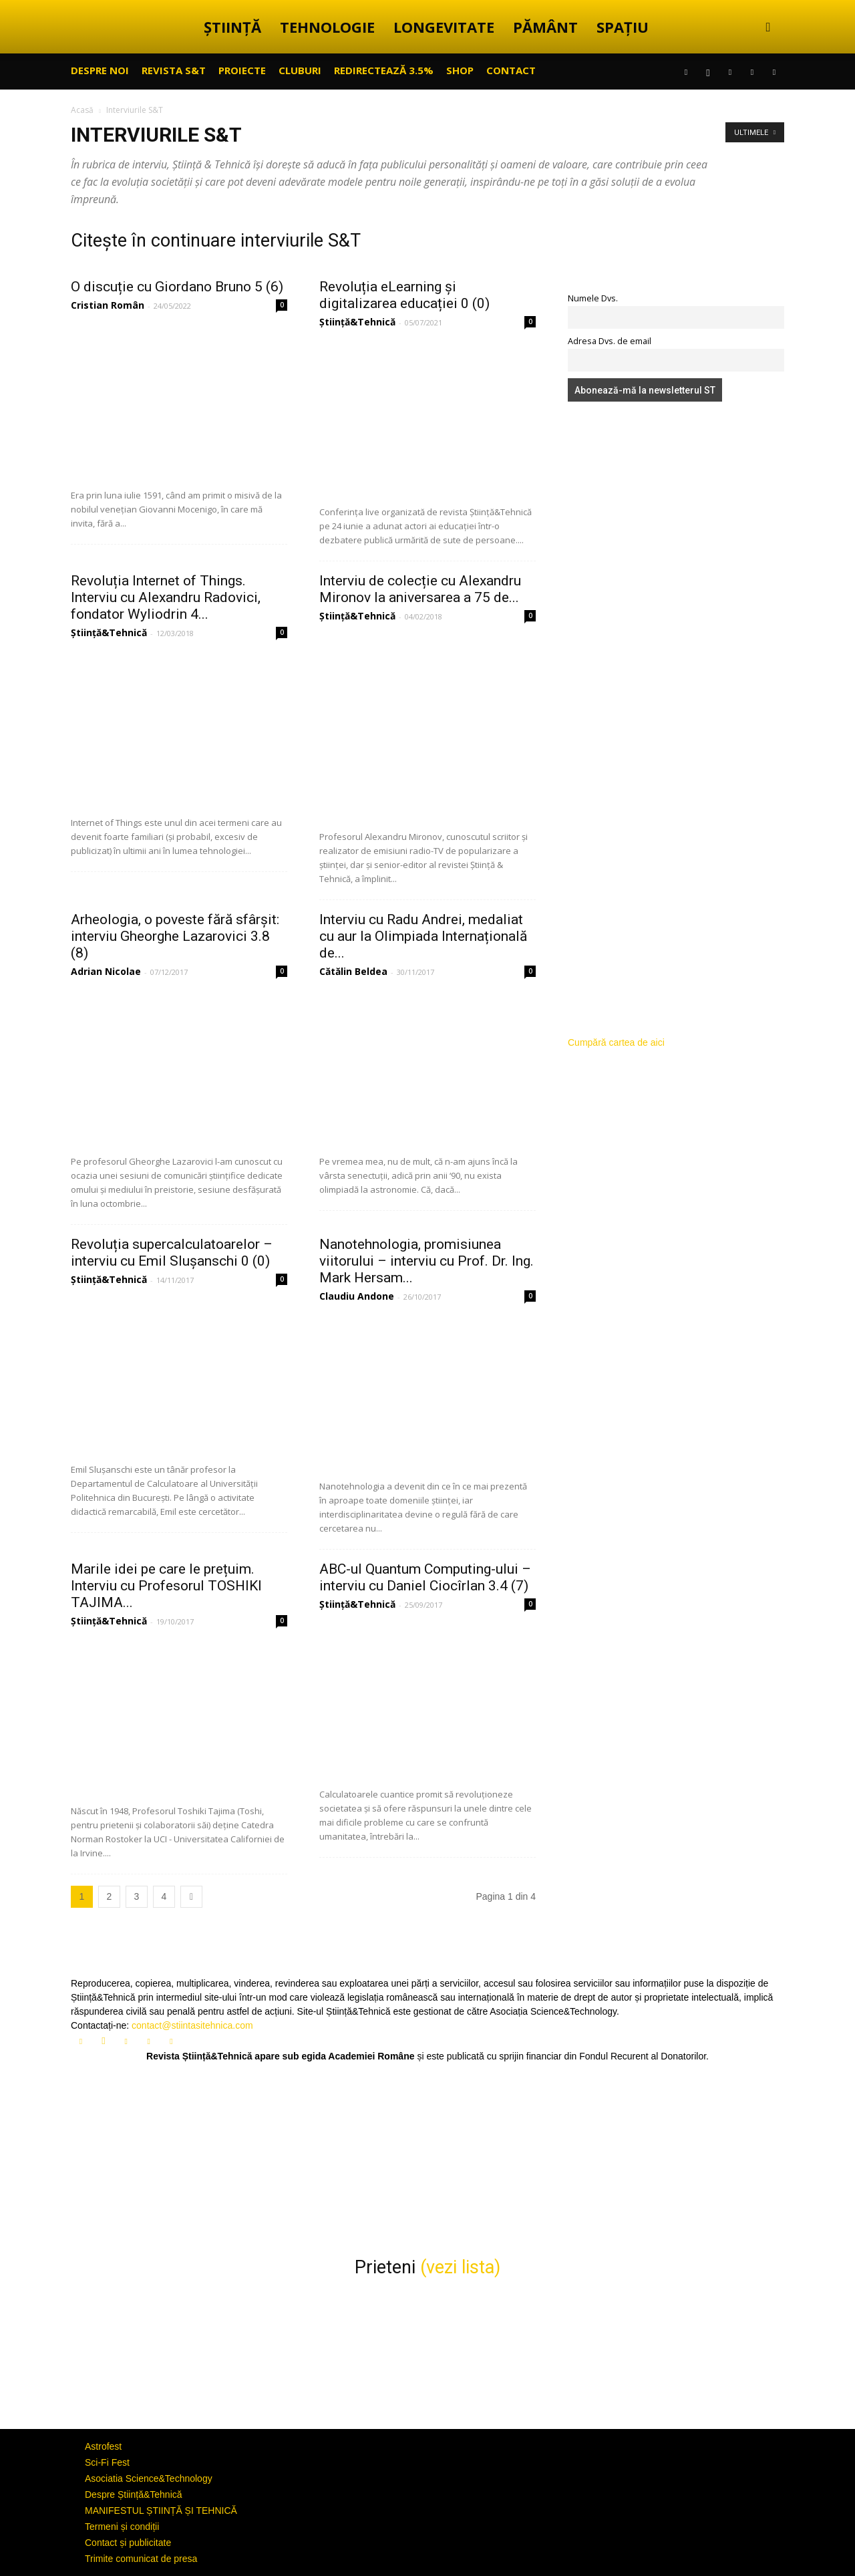  I want to click on MANIFESTUL ȘTIINȚĂ ȘI TEHNICĂ, so click(161, 2510).